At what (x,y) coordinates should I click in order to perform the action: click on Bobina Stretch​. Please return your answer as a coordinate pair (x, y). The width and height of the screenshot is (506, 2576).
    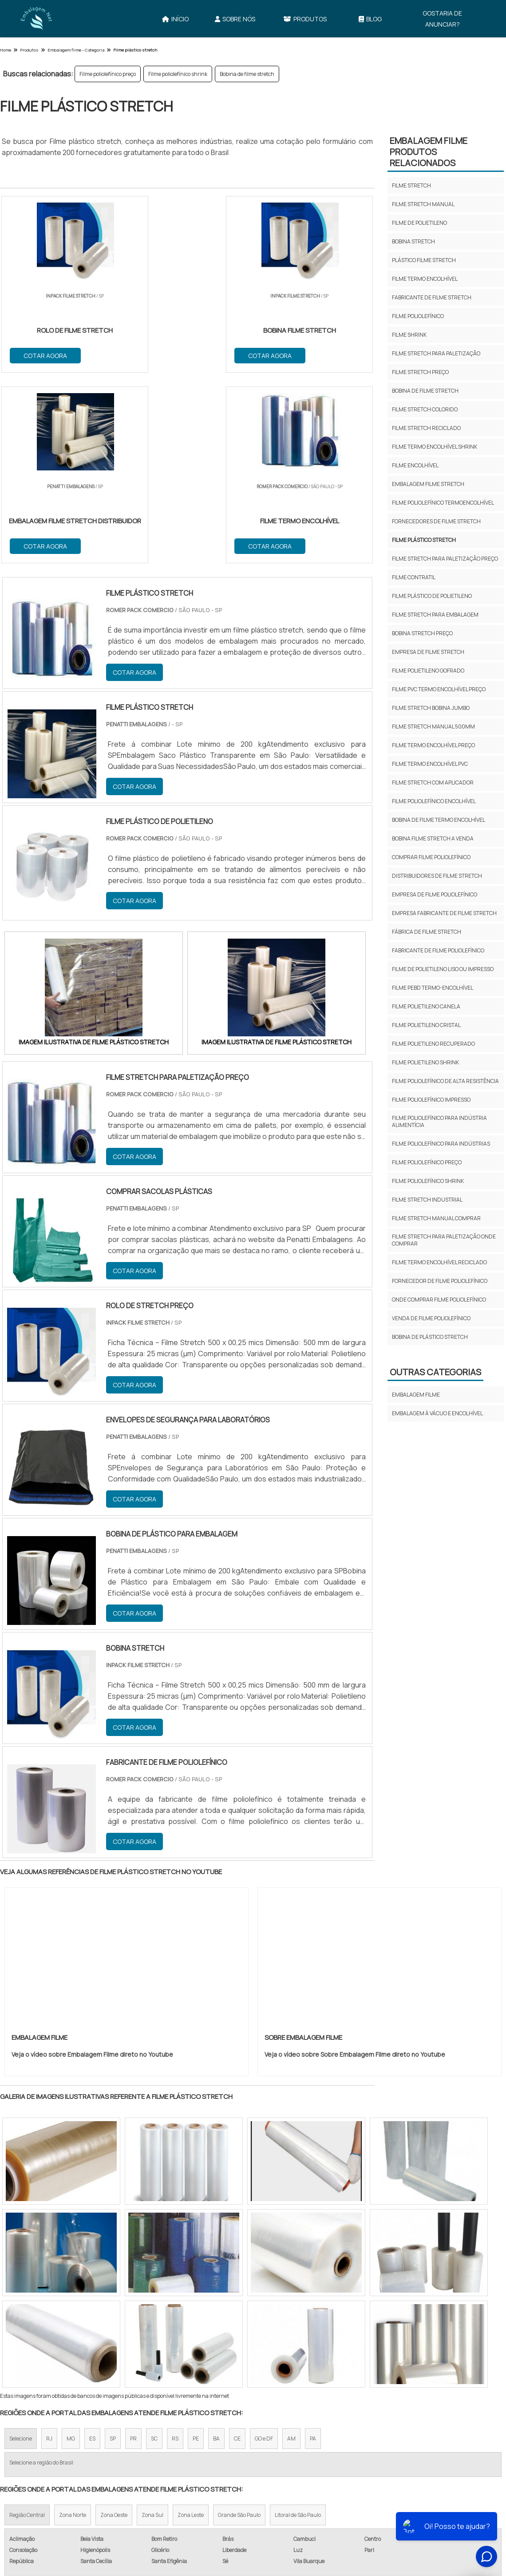
    Looking at the image, I should click on (344, 2441).